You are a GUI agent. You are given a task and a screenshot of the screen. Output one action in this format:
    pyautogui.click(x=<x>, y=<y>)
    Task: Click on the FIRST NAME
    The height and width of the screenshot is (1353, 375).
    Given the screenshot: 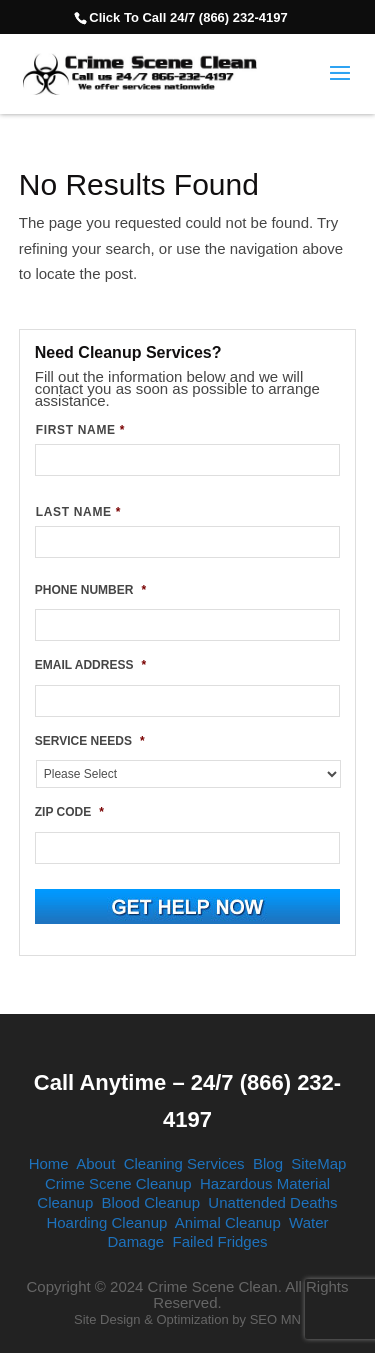 What is the action you would take?
    pyautogui.click(x=80, y=430)
    